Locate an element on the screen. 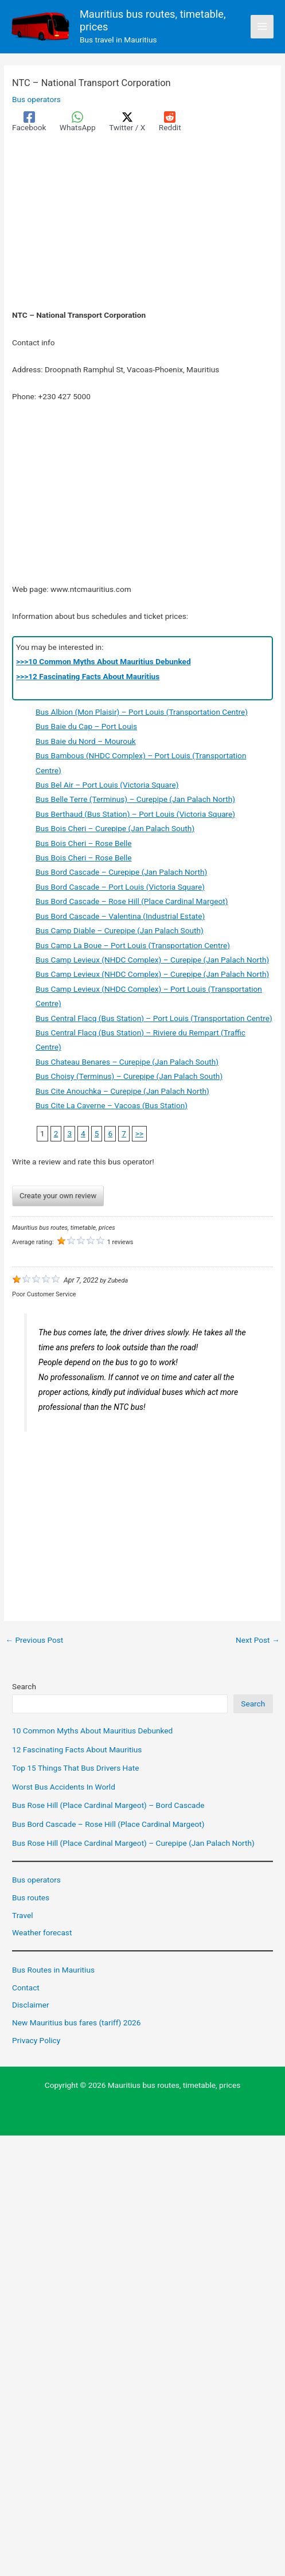  Bus Bord Cascade – Valentina (Industrial Estate) is located at coordinates (120, 916).